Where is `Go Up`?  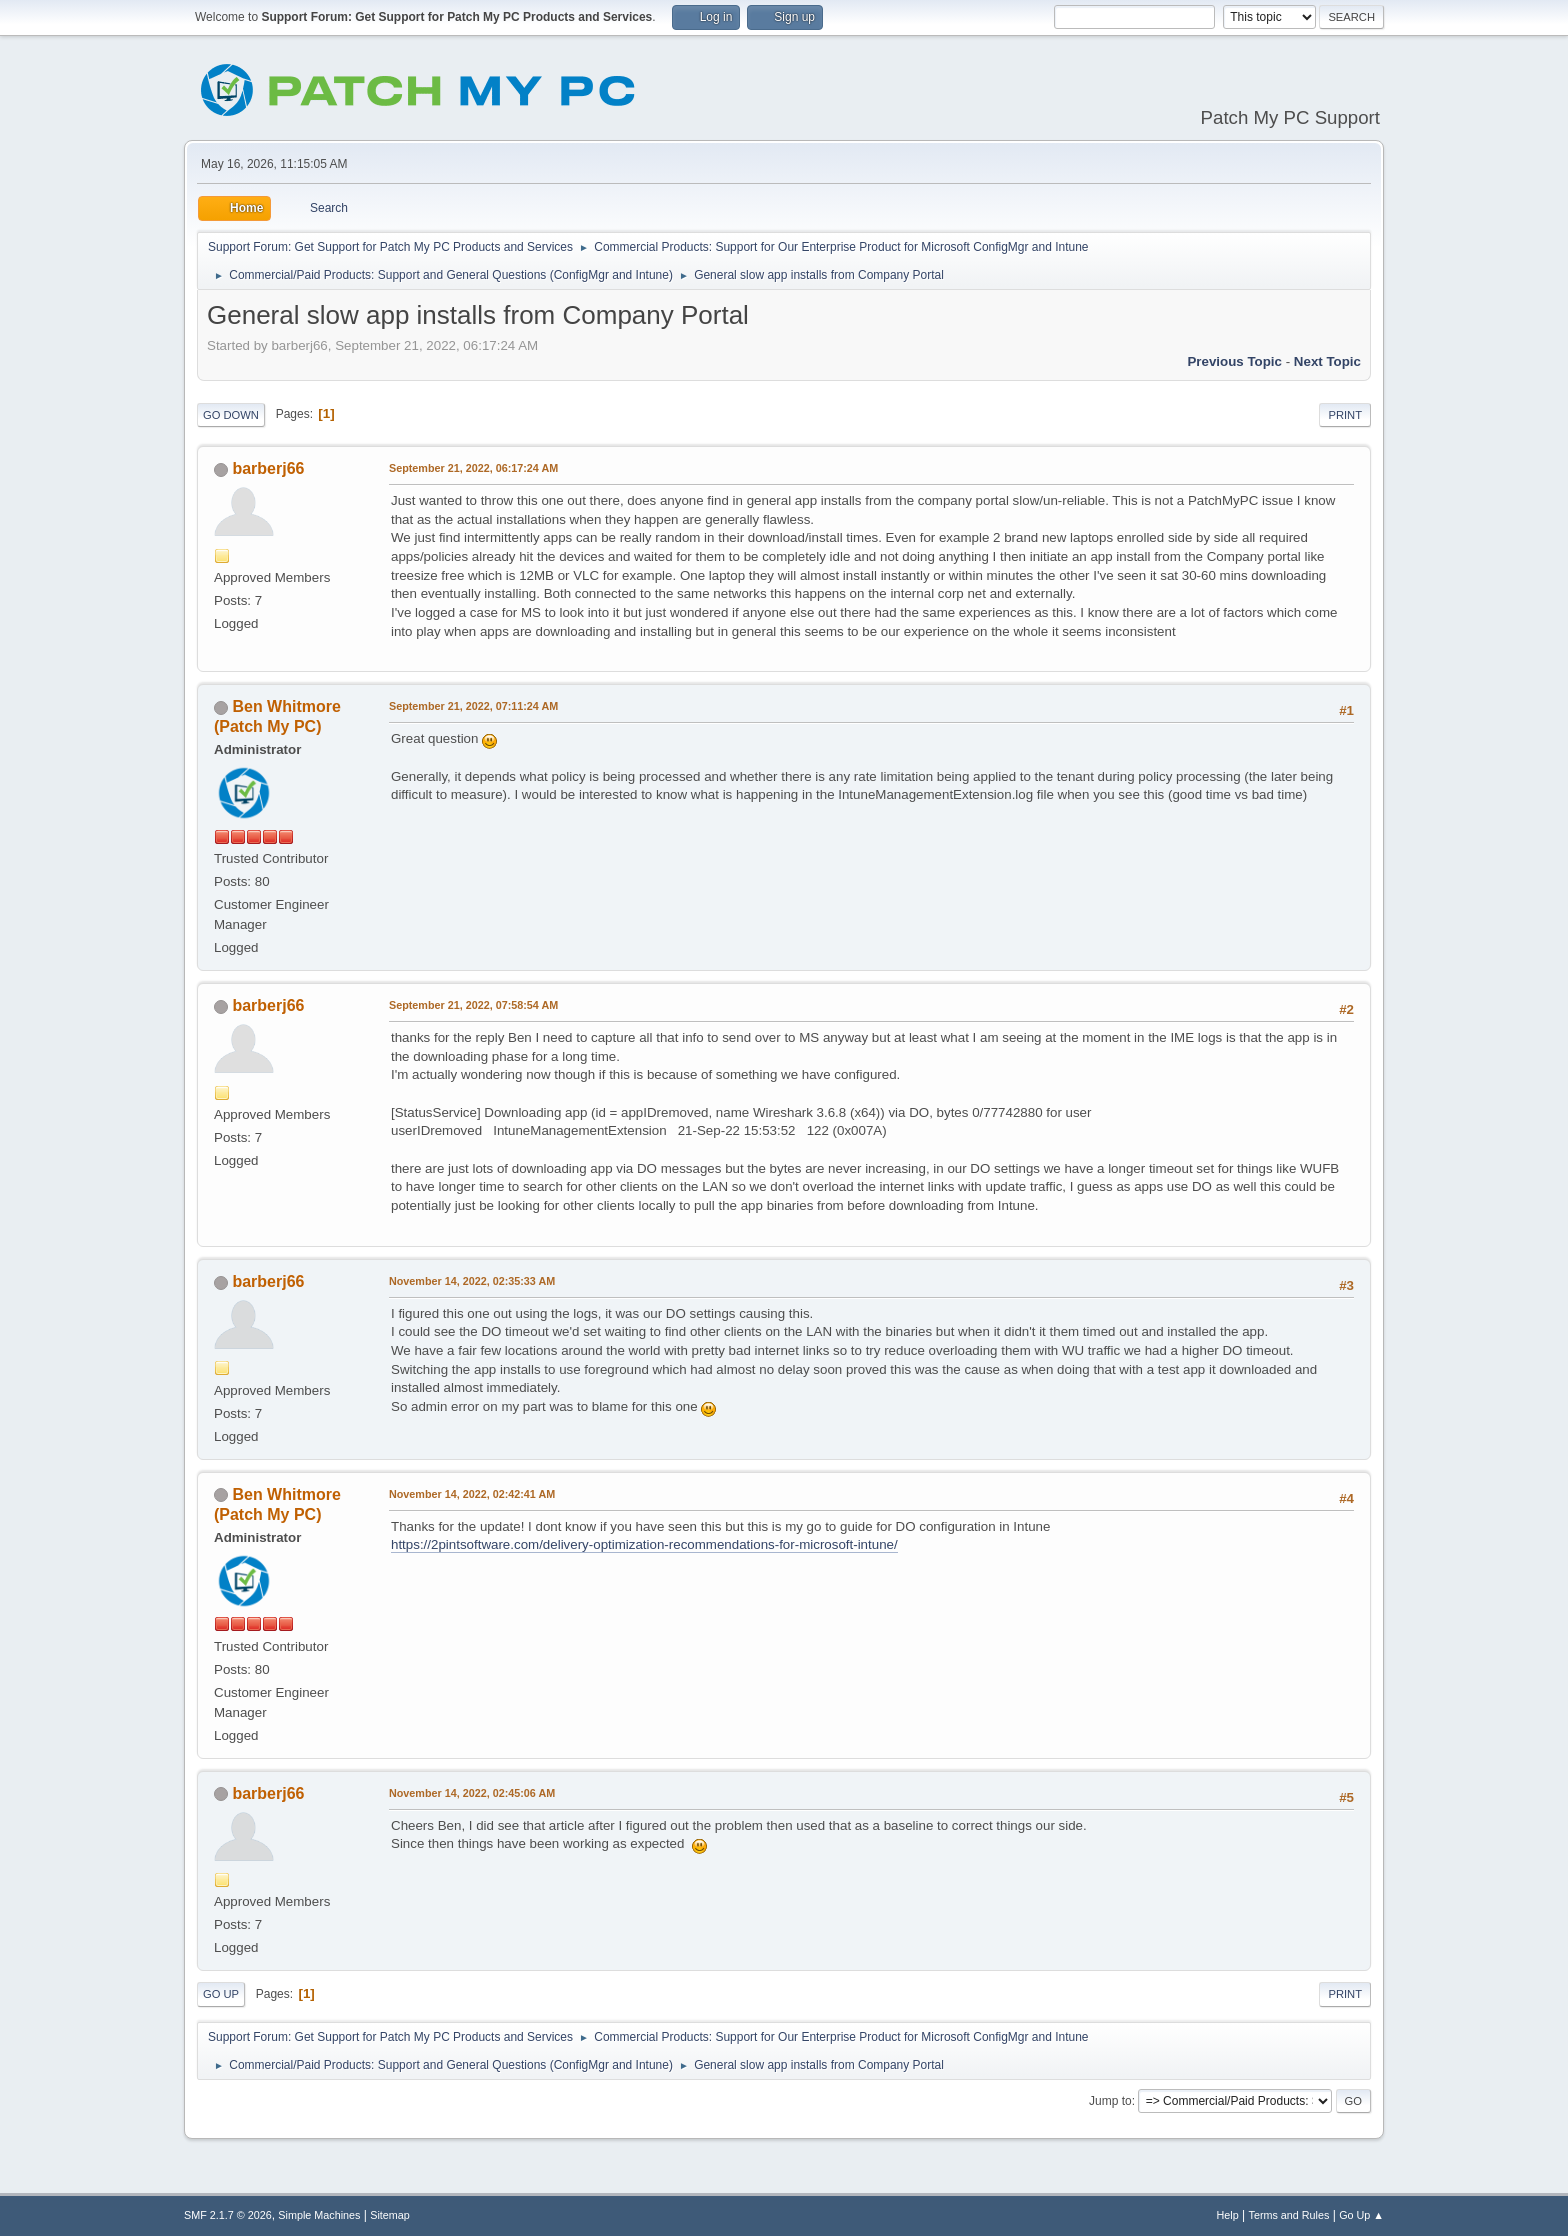 Go Up is located at coordinates (221, 1994).